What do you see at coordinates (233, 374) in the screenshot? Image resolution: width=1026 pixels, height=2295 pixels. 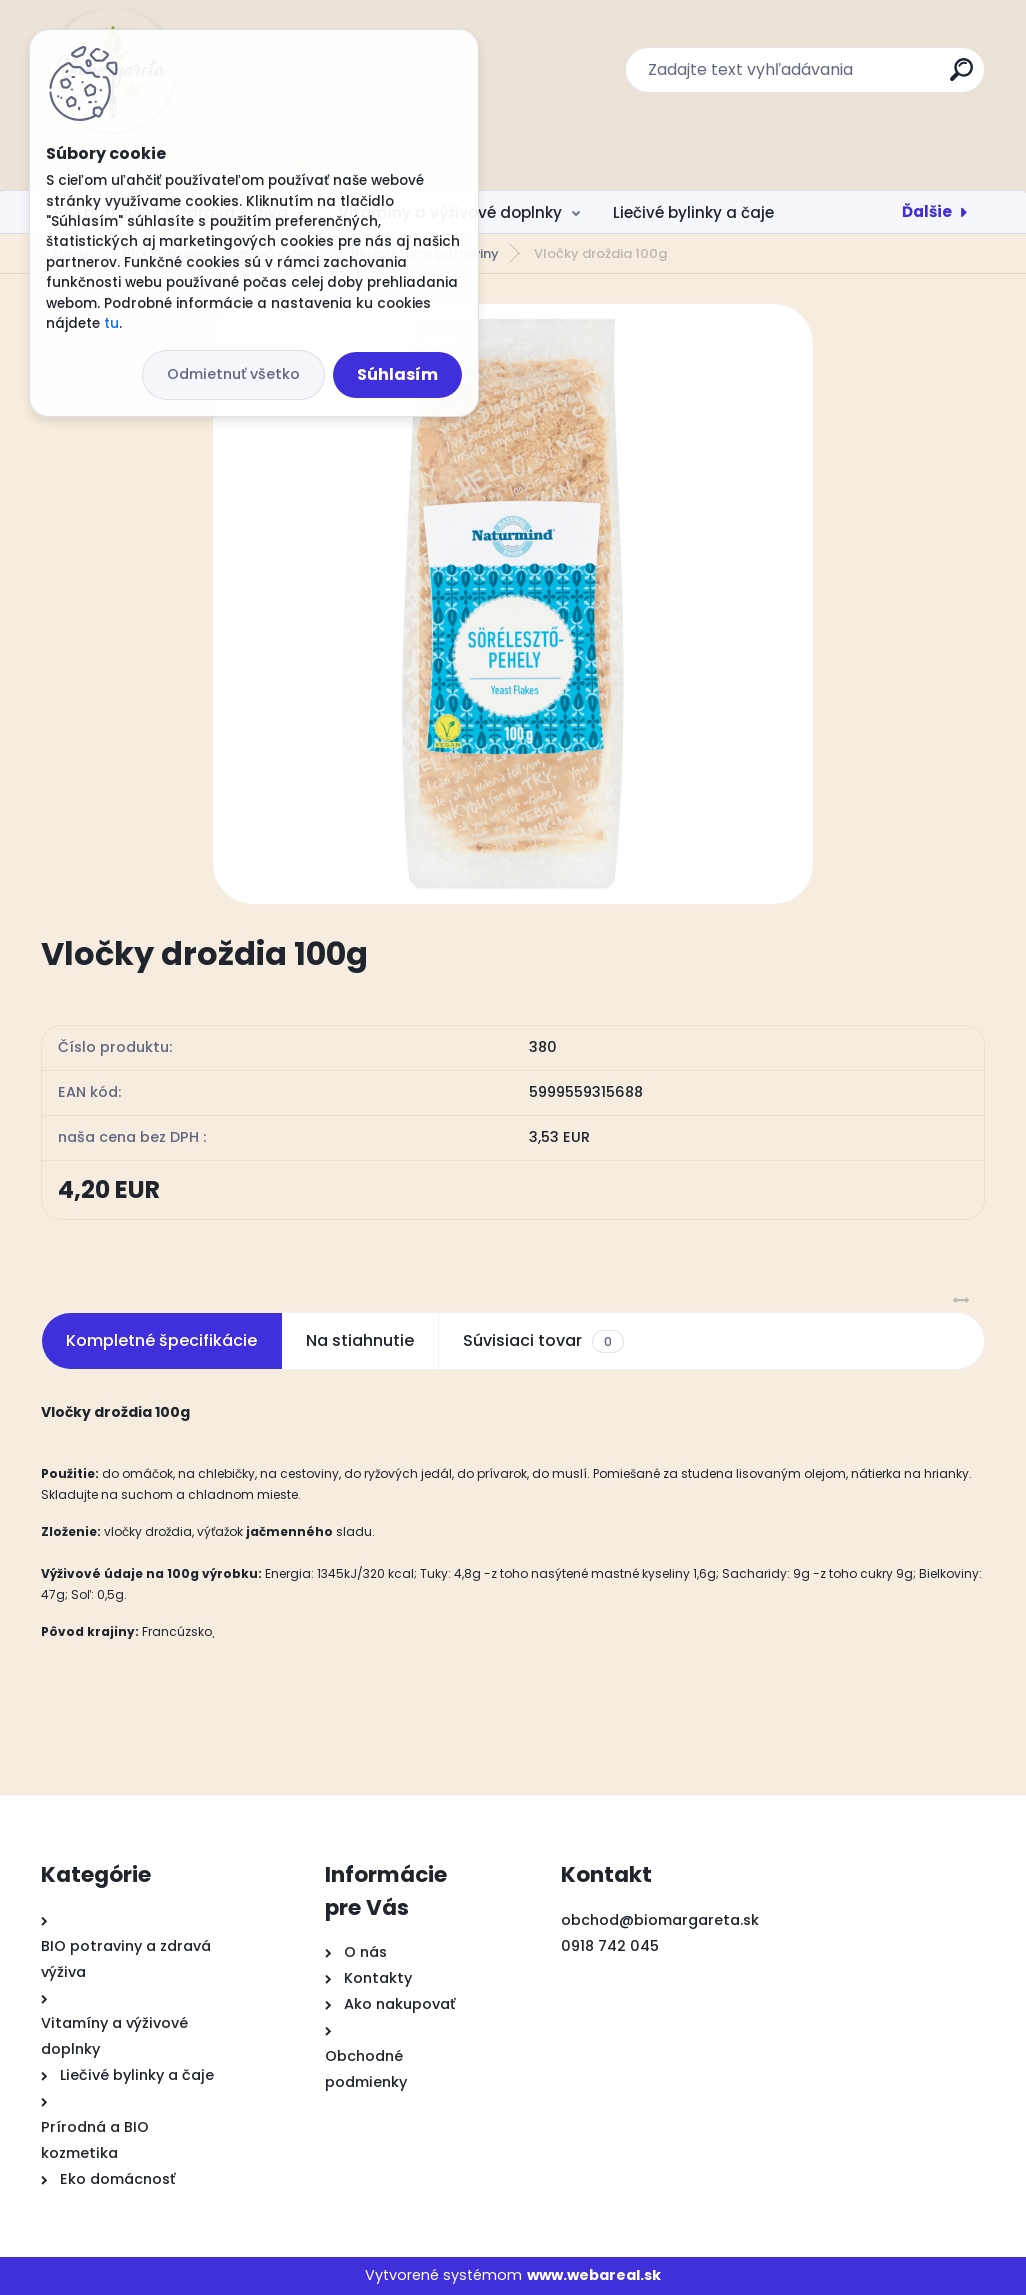 I see `Odmietnuť všetko` at bounding box center [233, 374].